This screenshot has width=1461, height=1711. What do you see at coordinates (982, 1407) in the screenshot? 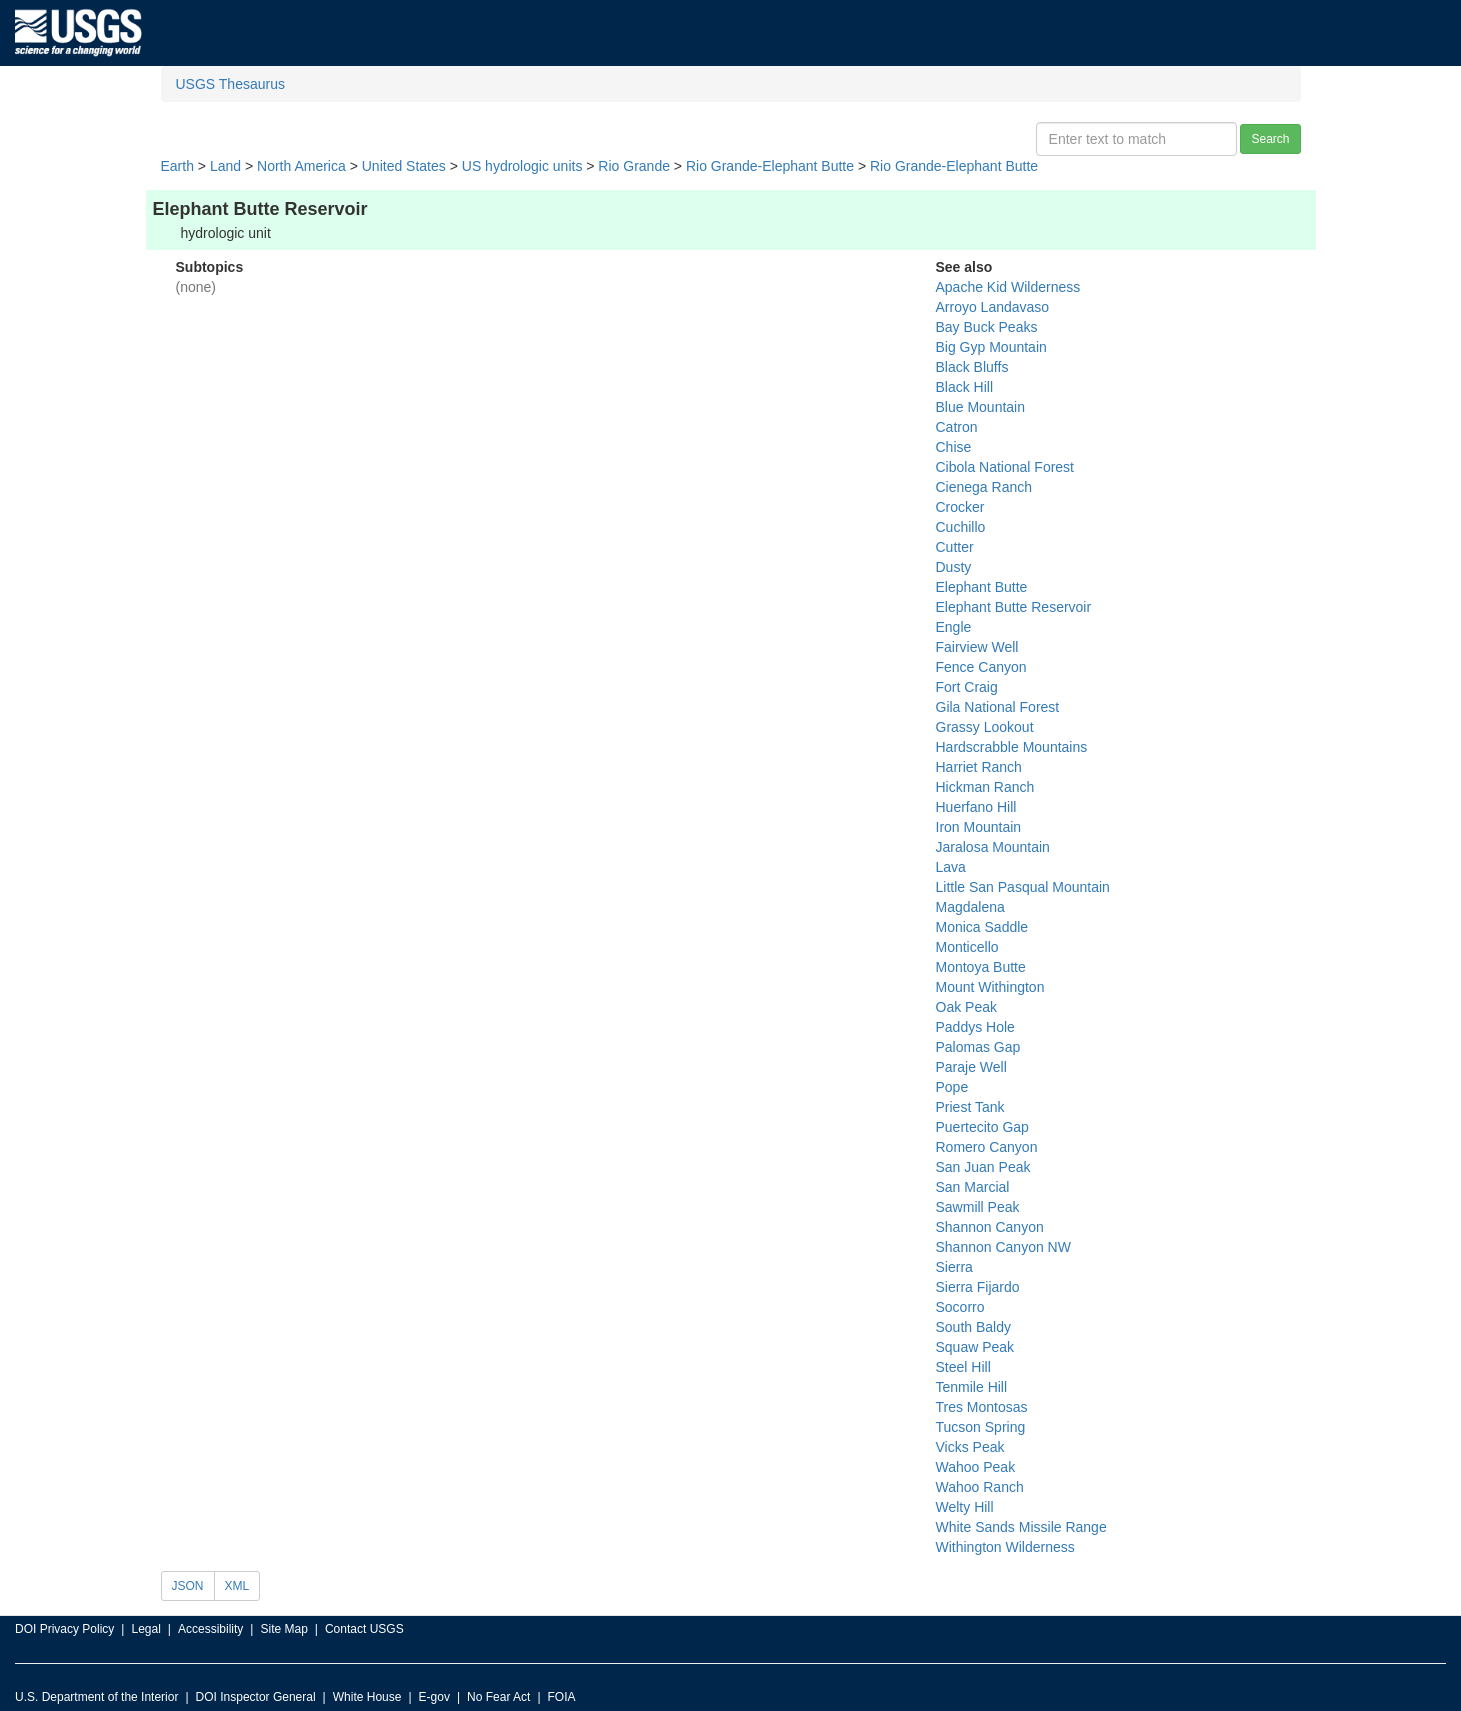
I see `Tres Montosas` at bounding box center [982, 1407].